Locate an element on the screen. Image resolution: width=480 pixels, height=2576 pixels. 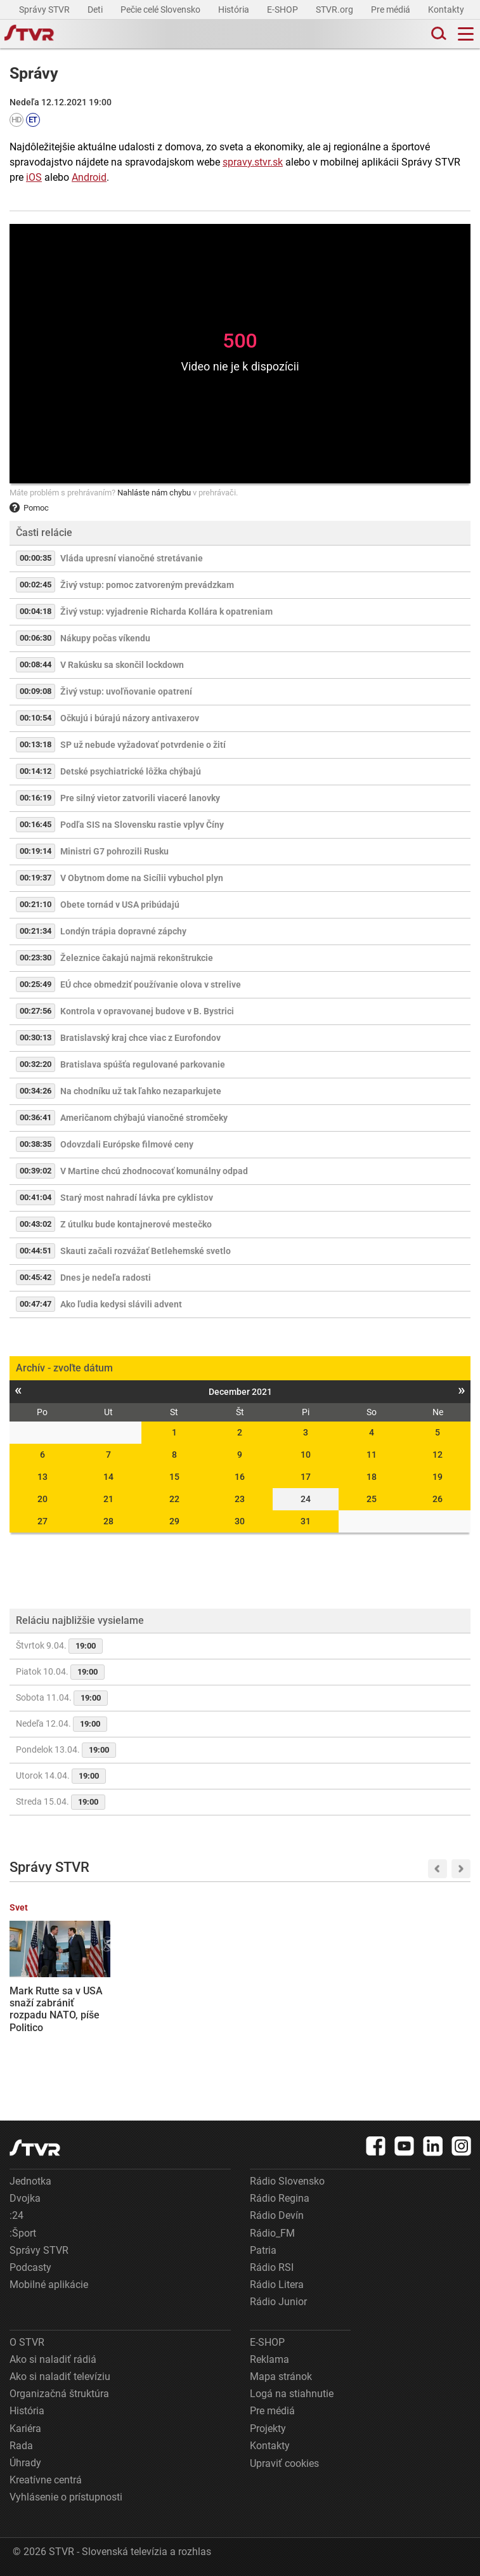
Na chodníku už tak ľahko nezaparkujete is located at coordinates (140, 1091).